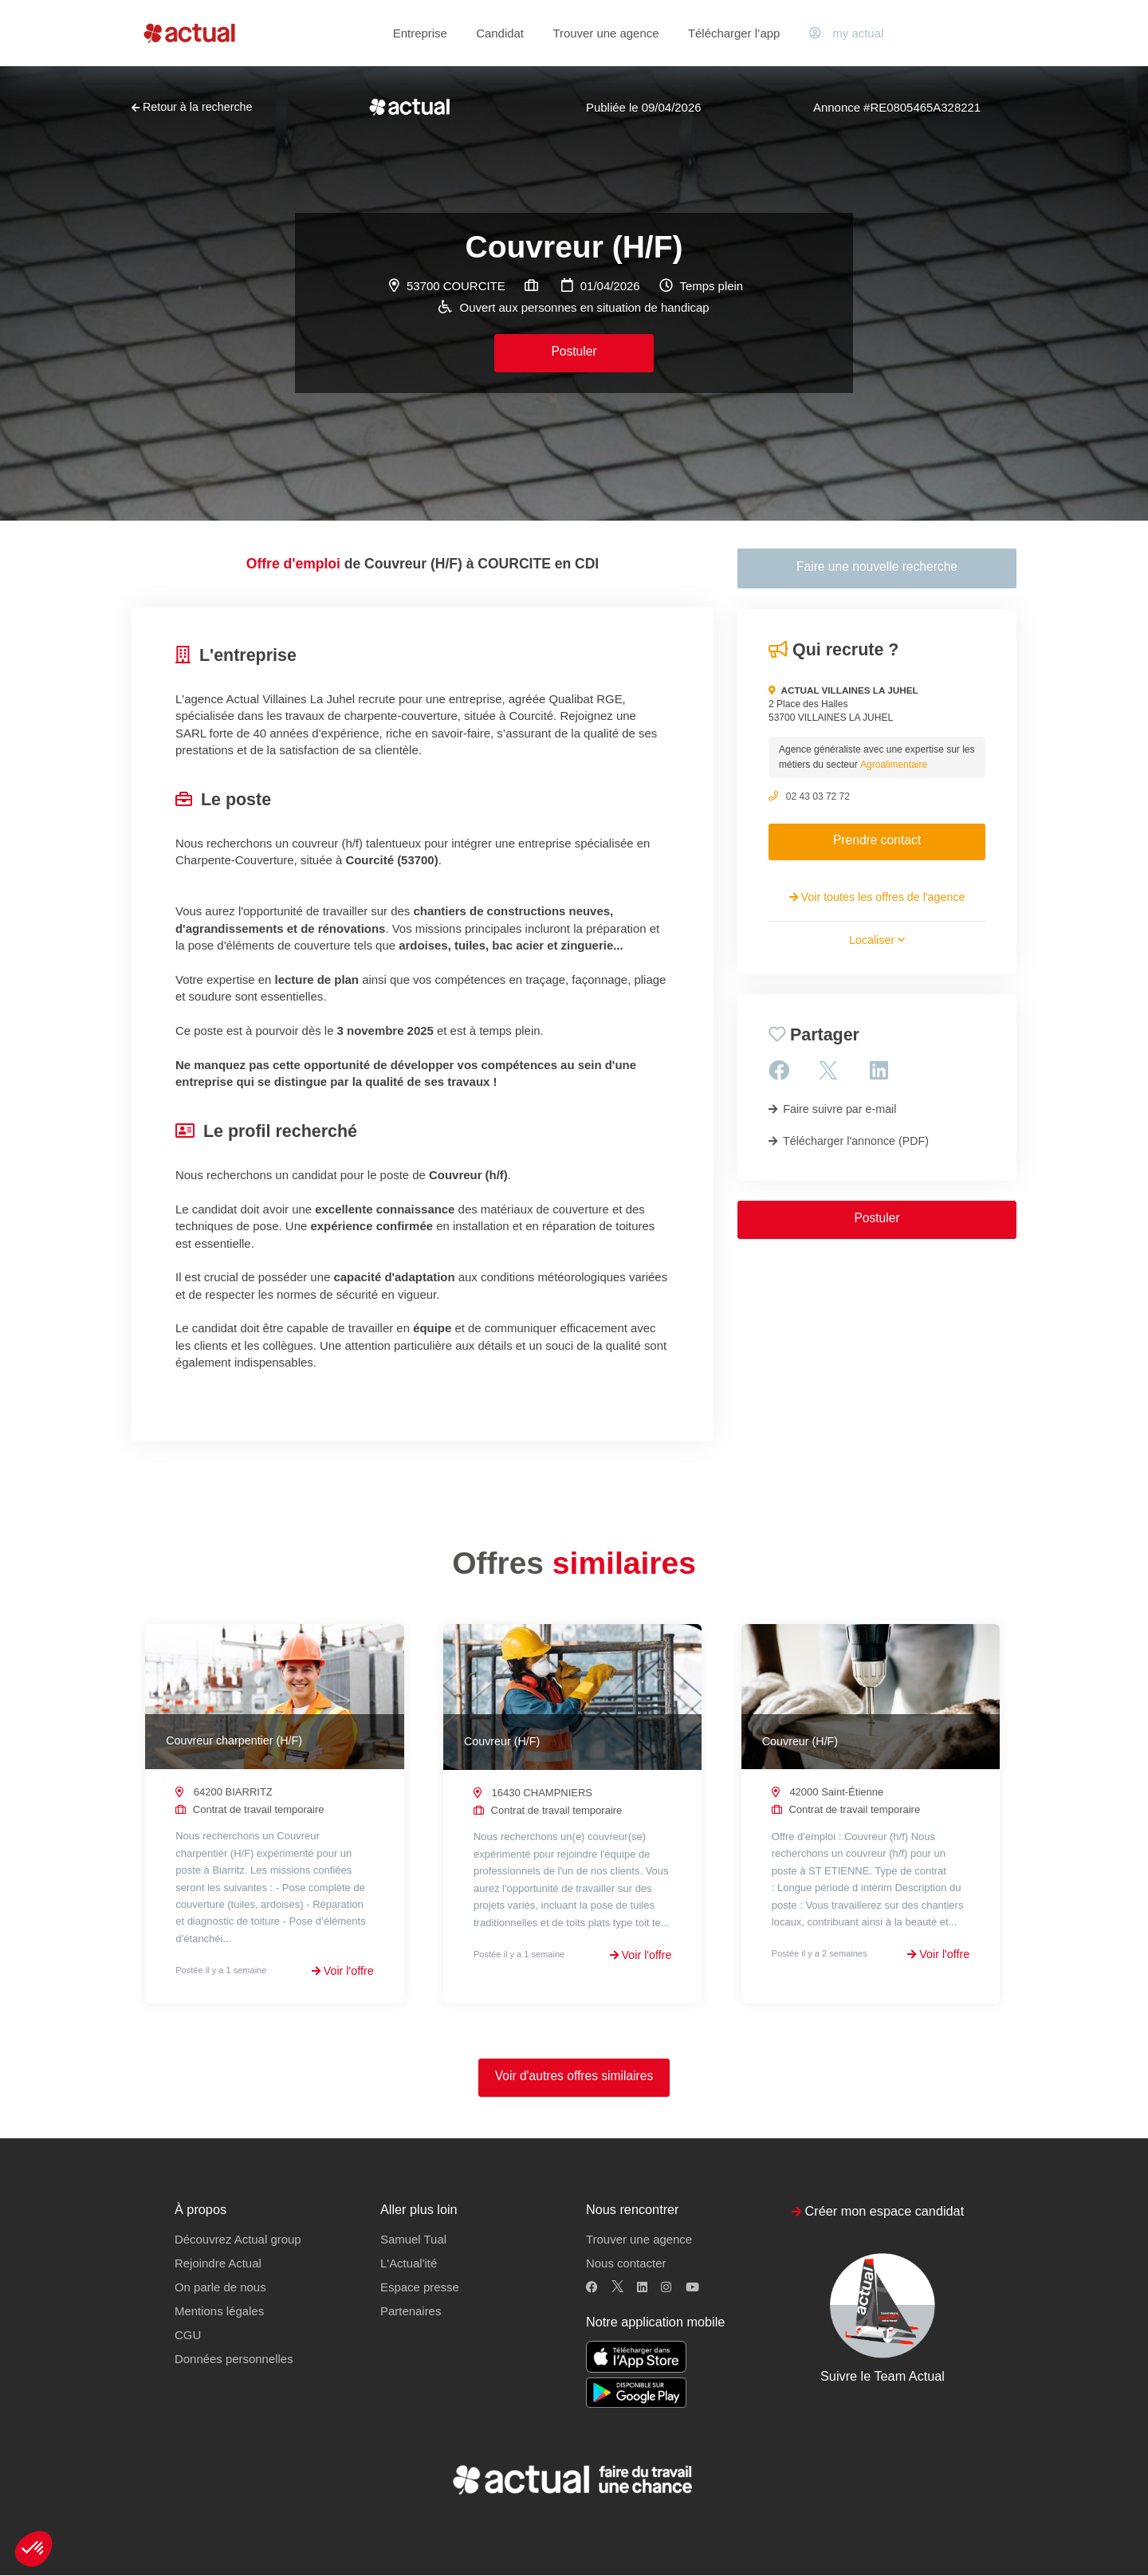 The image size is (1148, 2576). I want to click on Nous contacter [button], so click(626, 2264).